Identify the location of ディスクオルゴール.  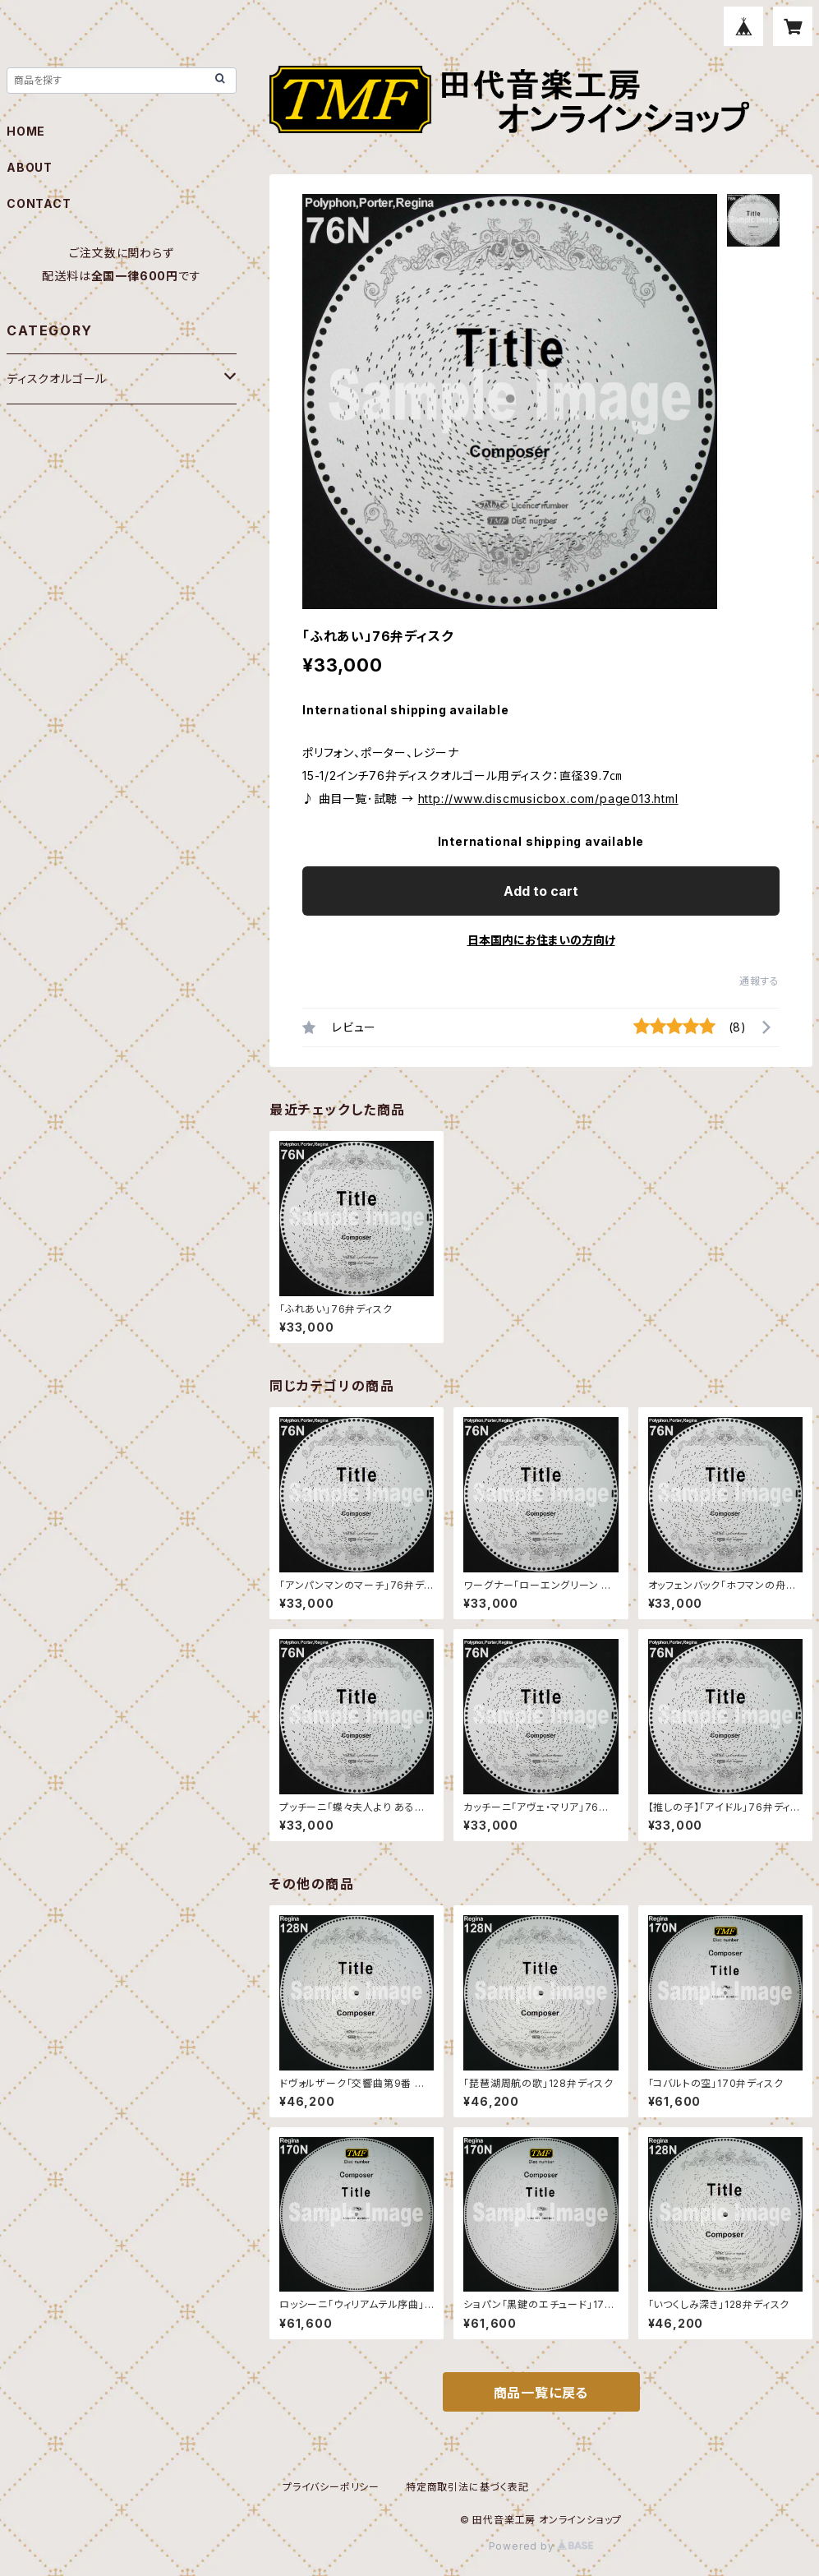
(57, 378).